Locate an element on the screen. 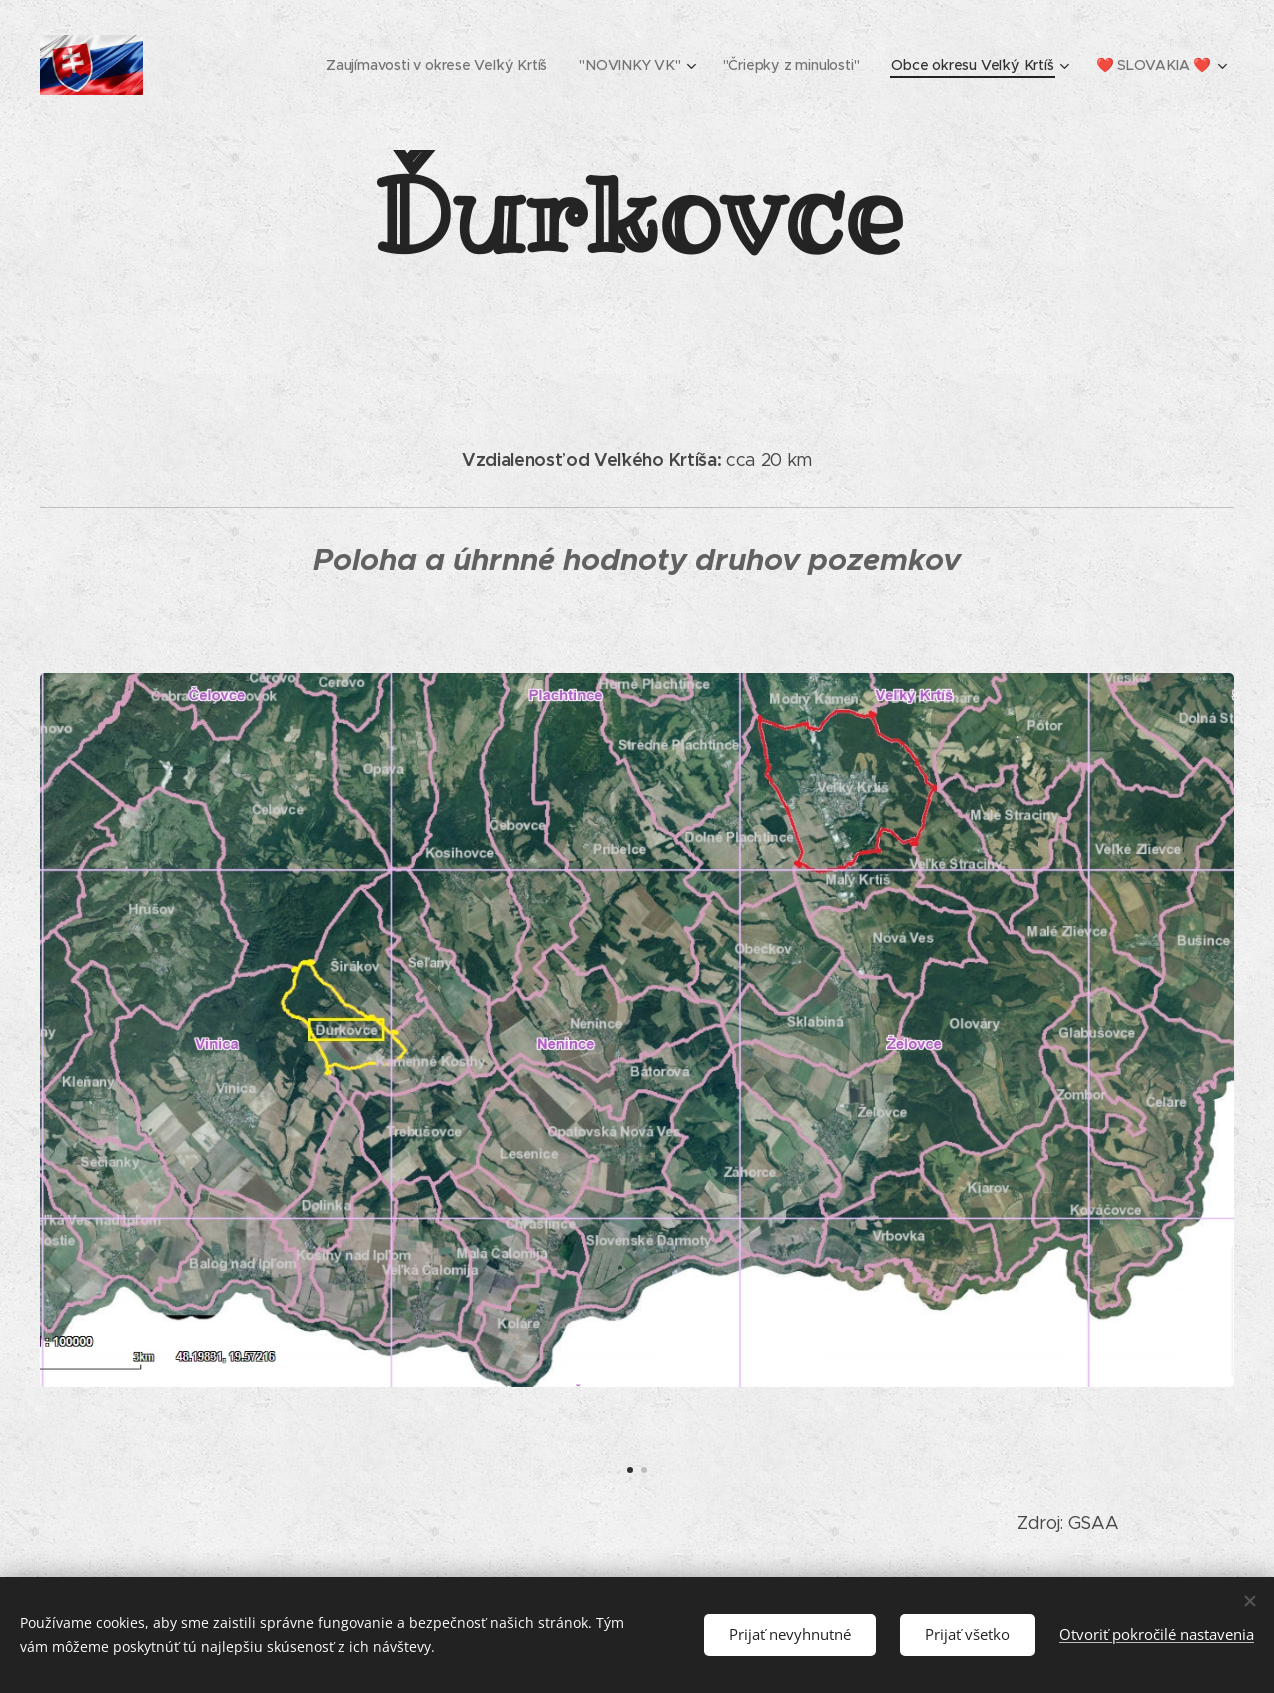 This screenshot has height=1693, width=1274. [menuitem] is located at coordinates (441, 65).